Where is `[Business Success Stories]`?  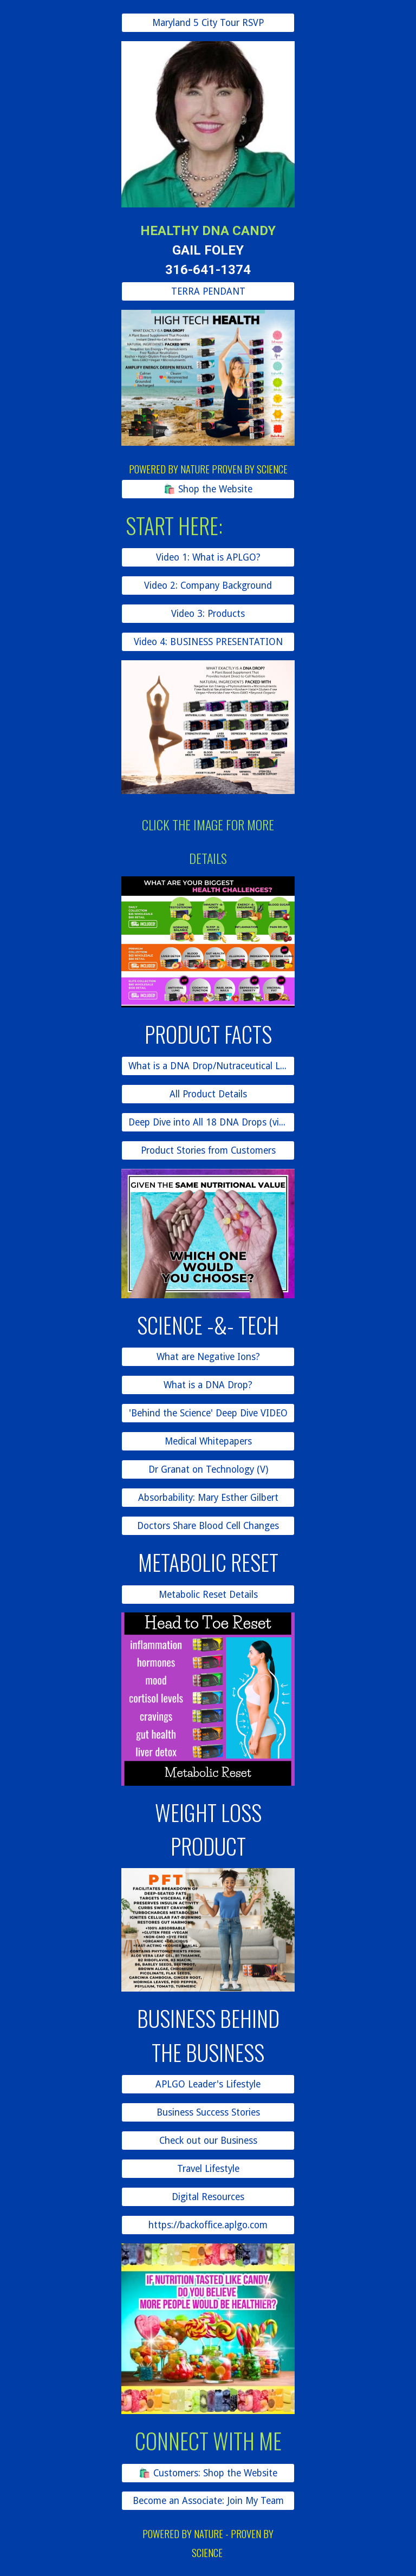 [Business Success Stories] is located at coordinates (208, 2112).